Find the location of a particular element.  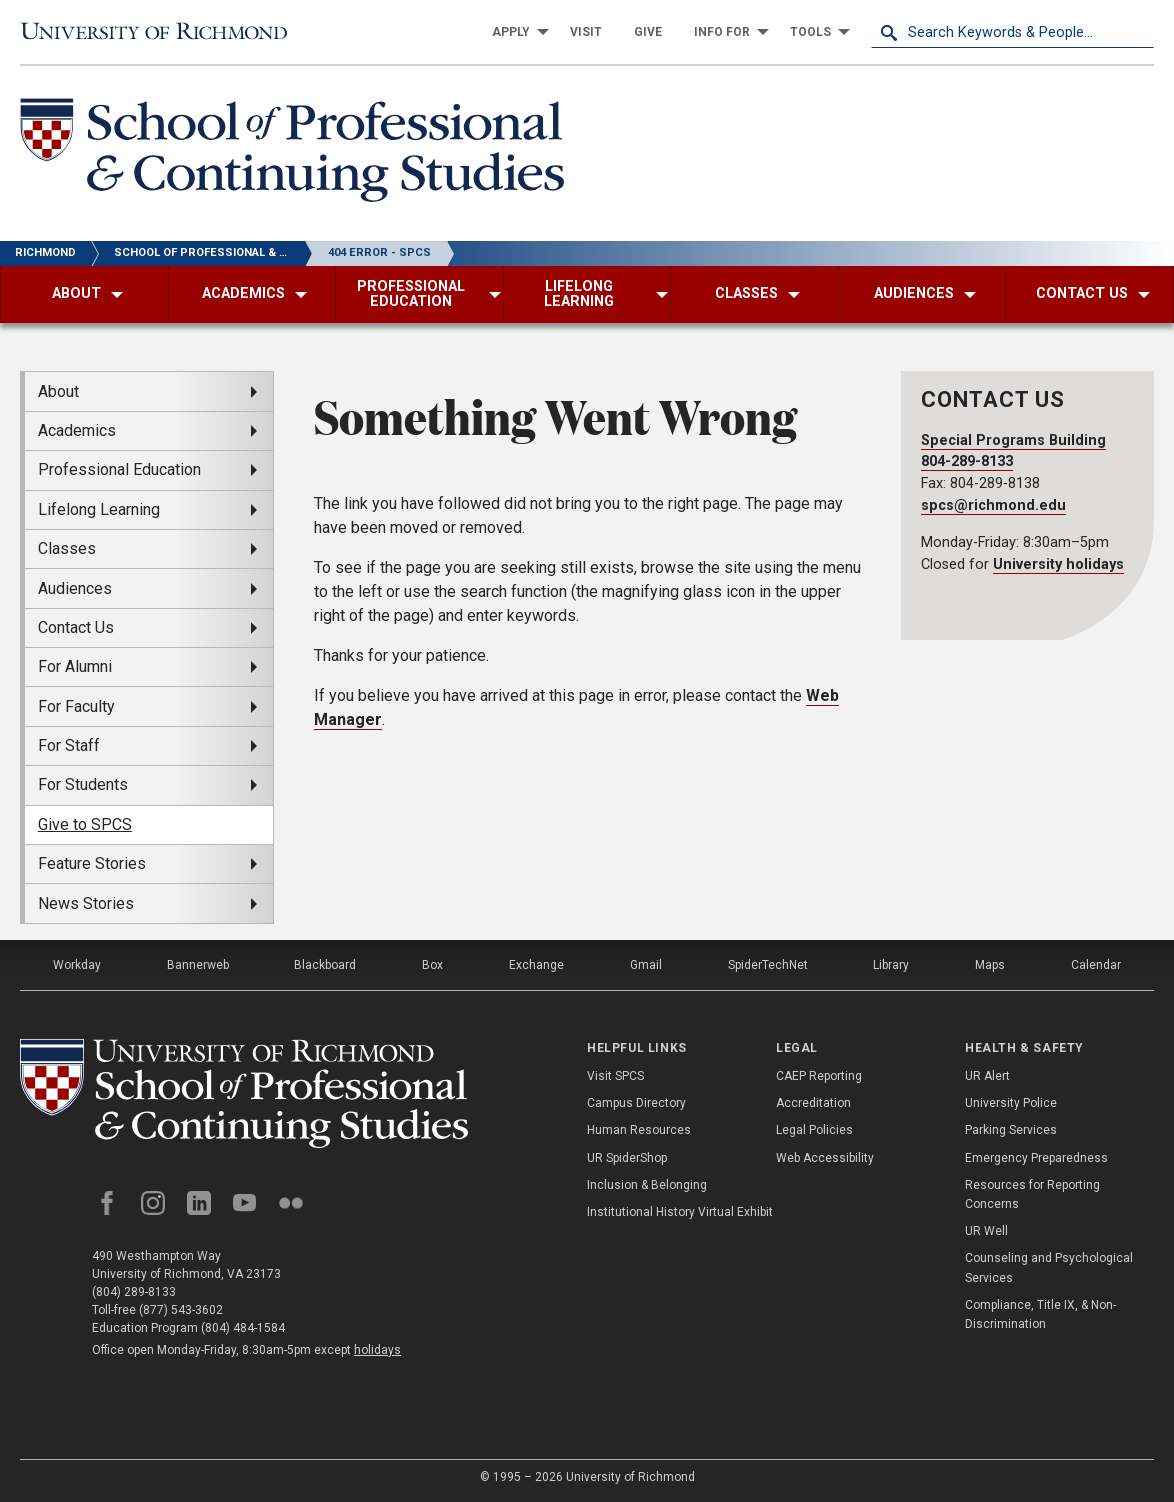

Maps is located at coordinates (990, 965).